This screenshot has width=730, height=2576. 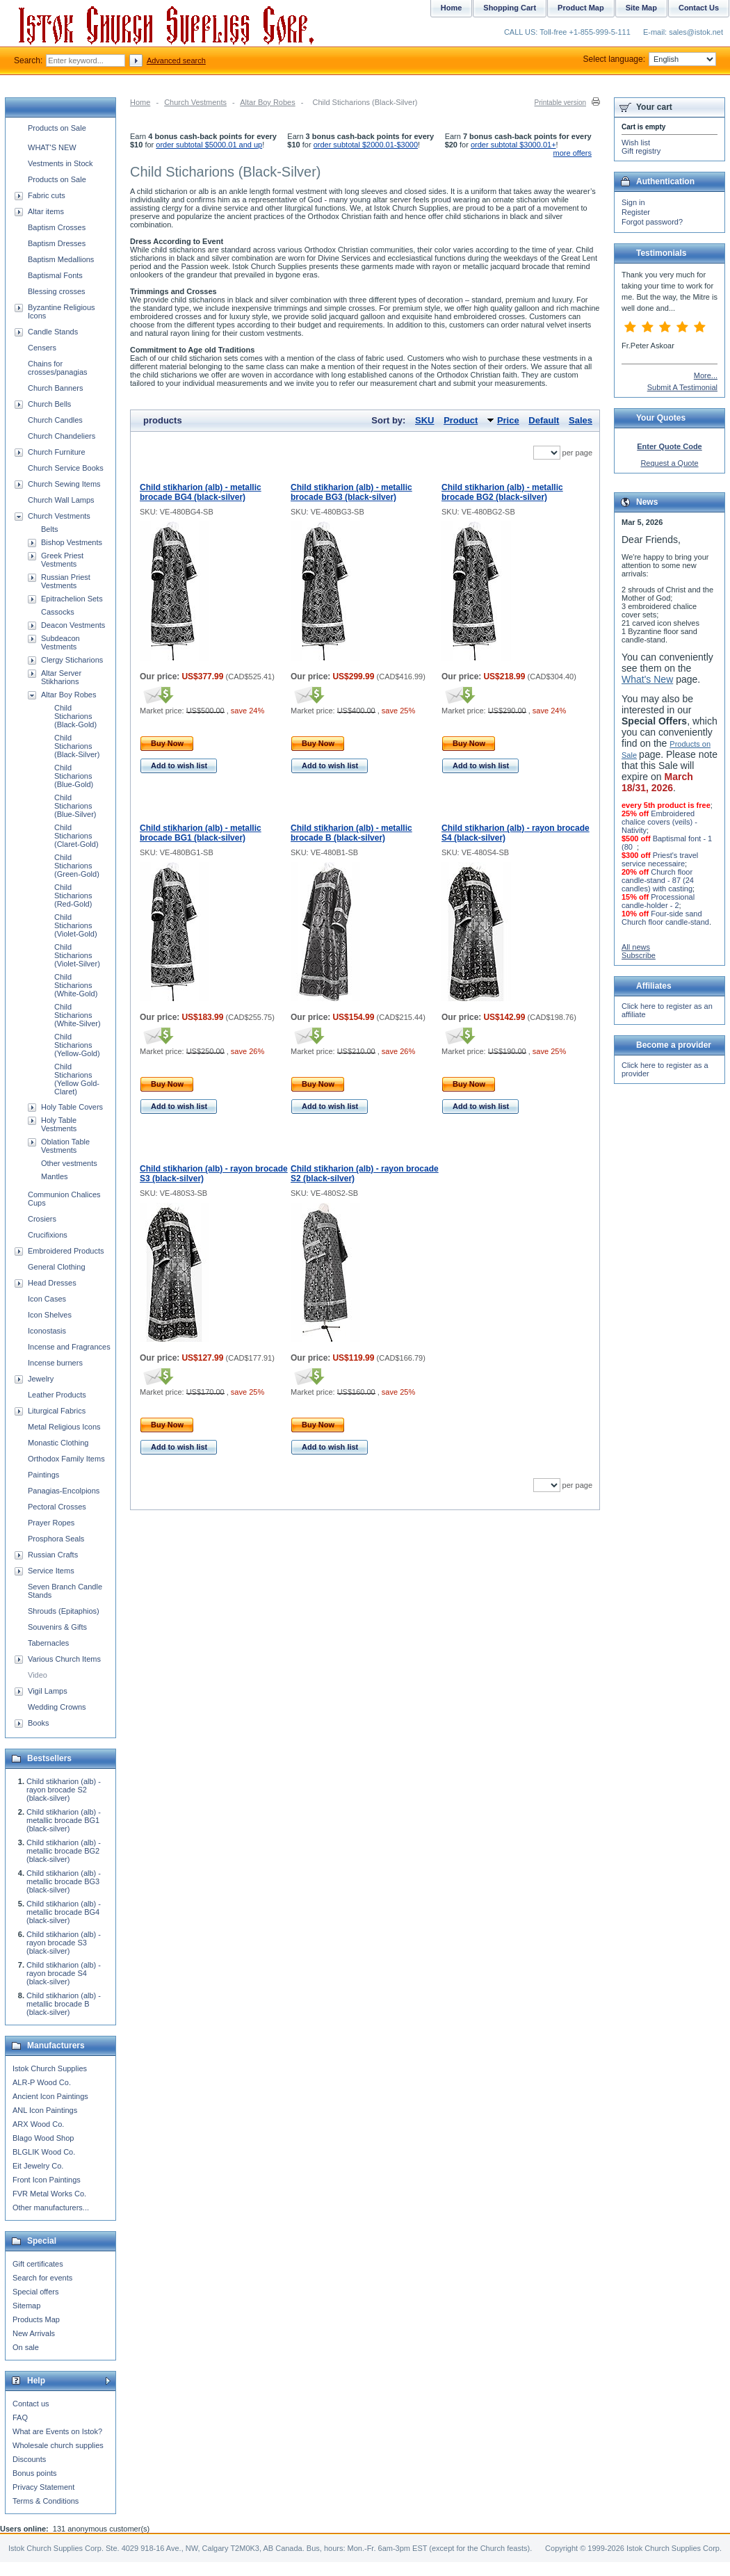 I want to click on Printable version, so click(x=560, y=102).